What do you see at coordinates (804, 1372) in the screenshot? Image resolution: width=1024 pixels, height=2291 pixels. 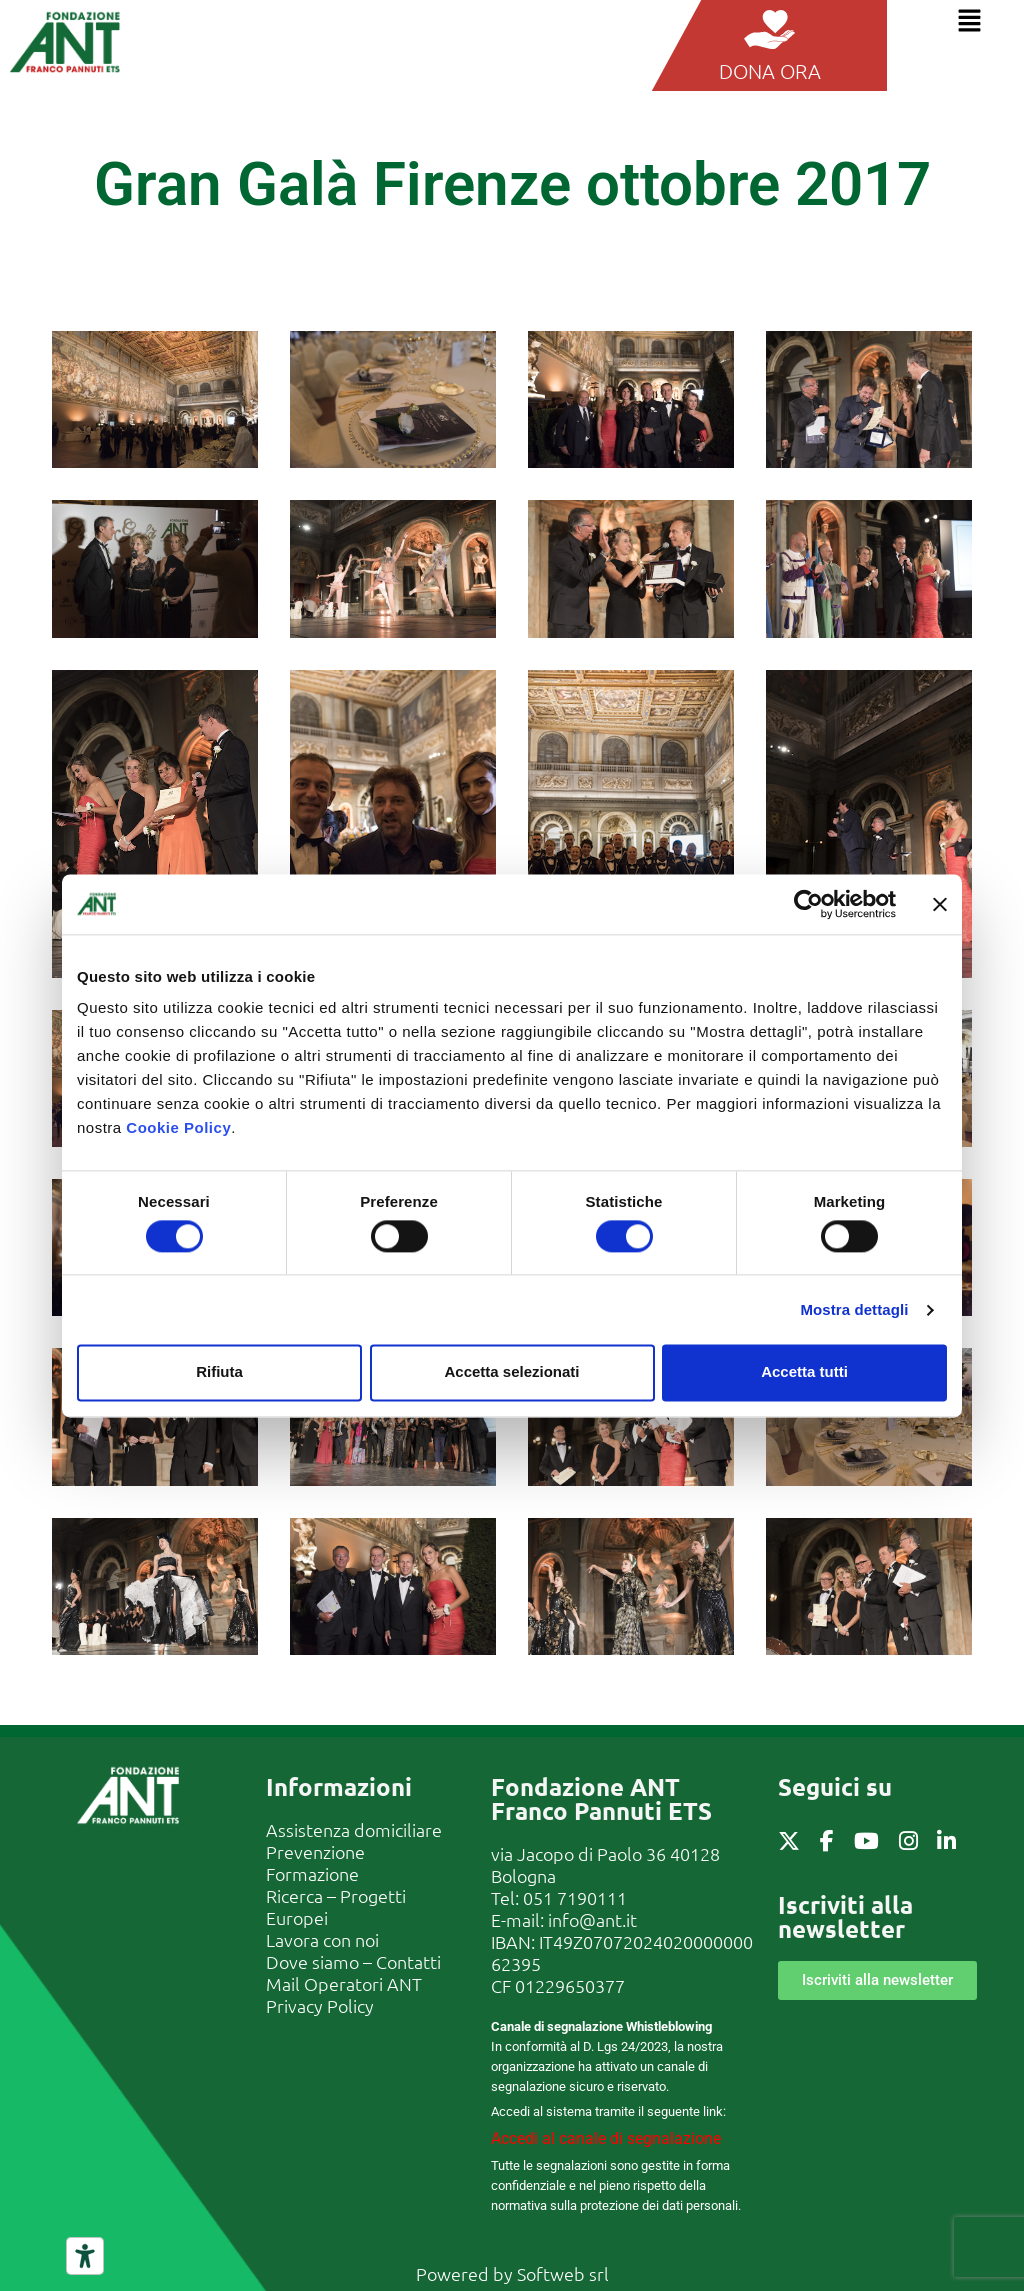 I see `Accetta tutti` at bounding box center [804, 1372].